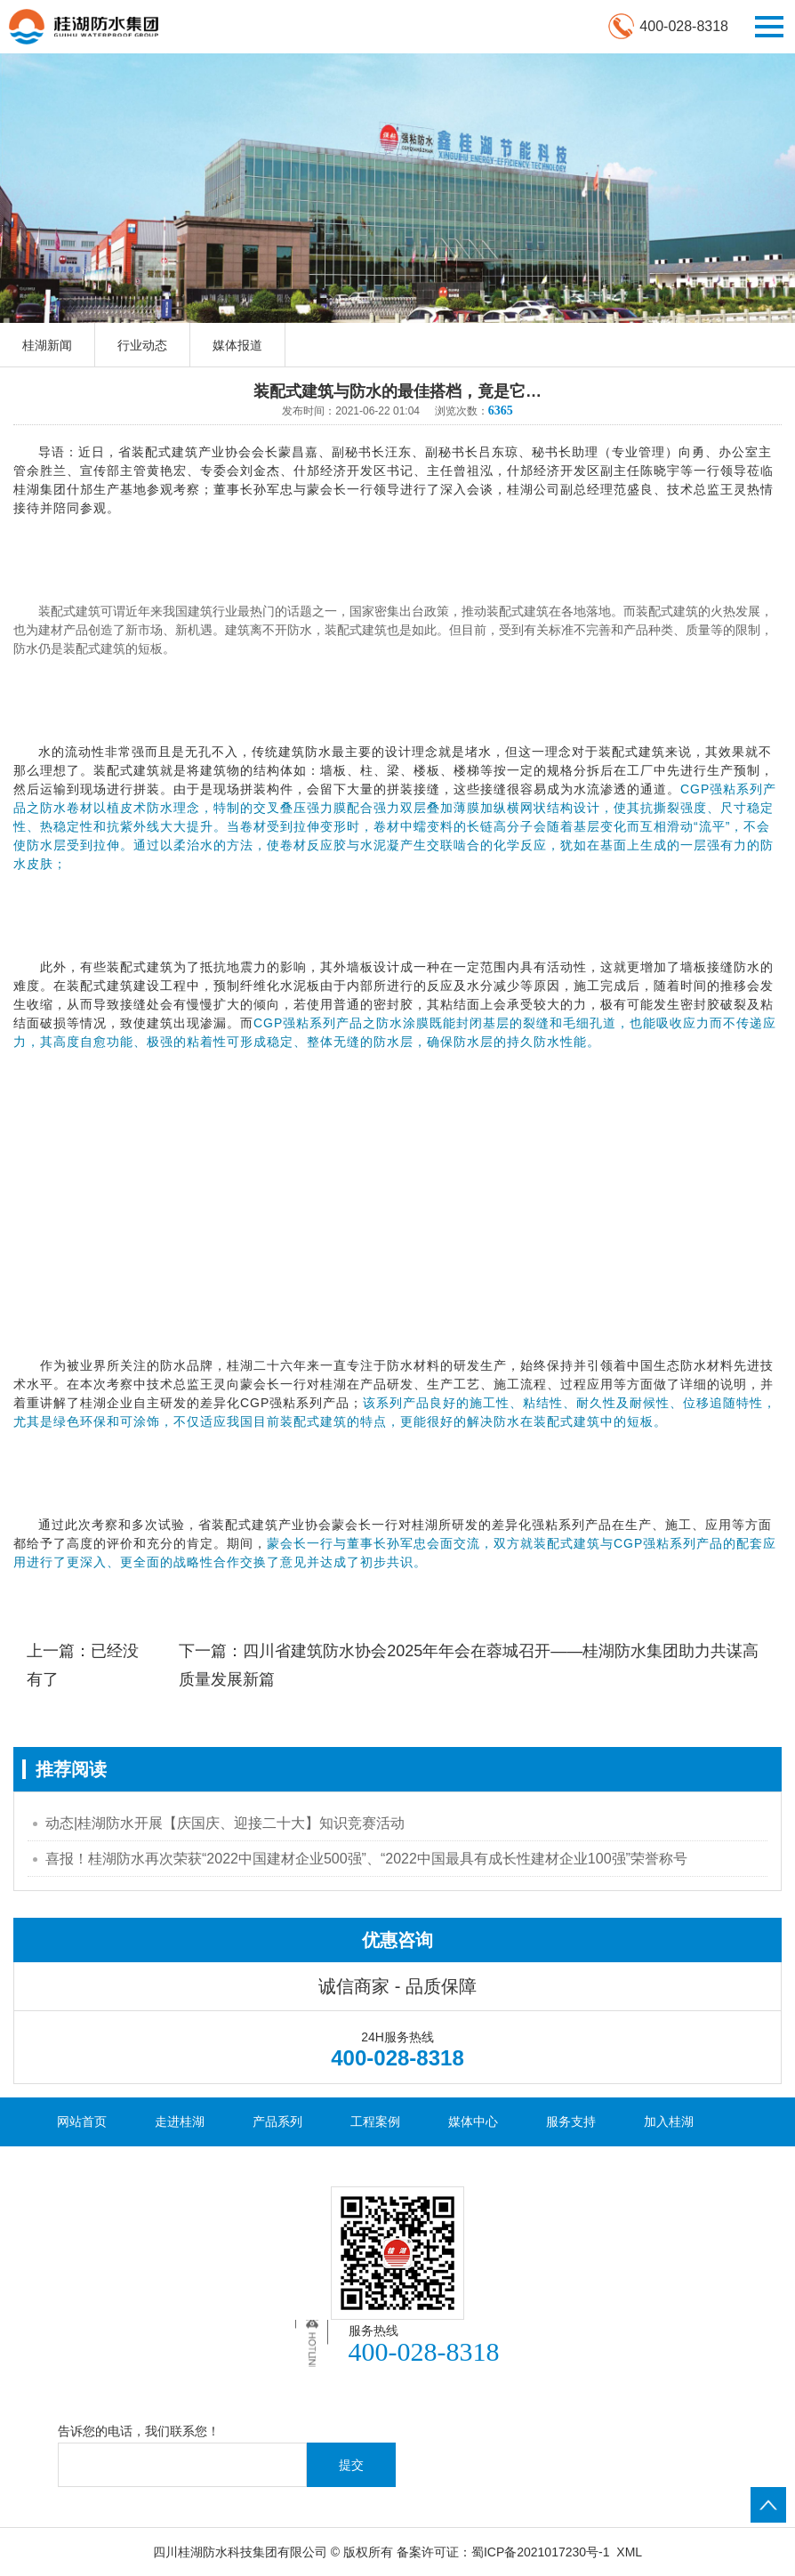 The height and width of the screenshot is (2576, 795). I want to click on 加入桂湖, so click(669, 2121).